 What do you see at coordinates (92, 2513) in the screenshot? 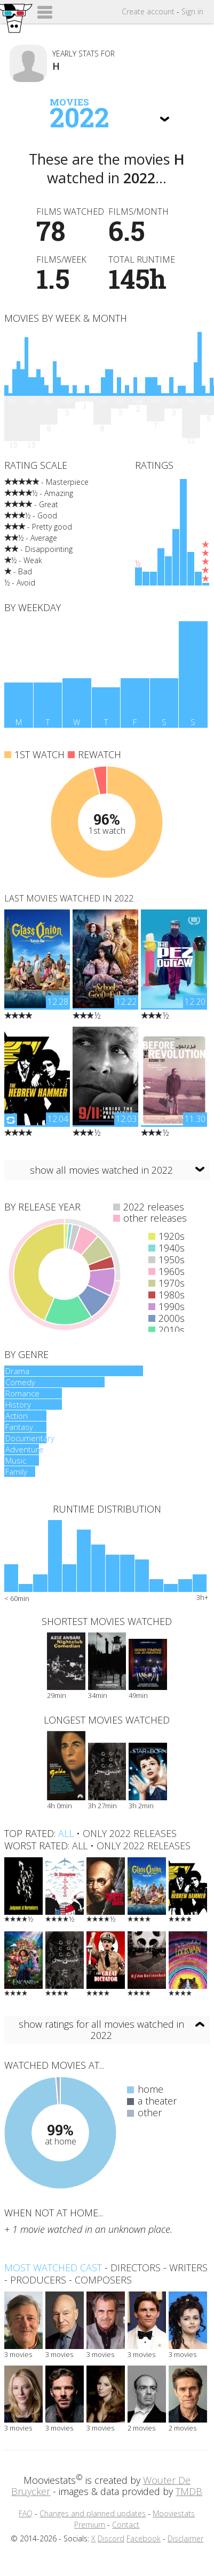
I see `Changes and planned updates` at bounding box center [92, 2513].